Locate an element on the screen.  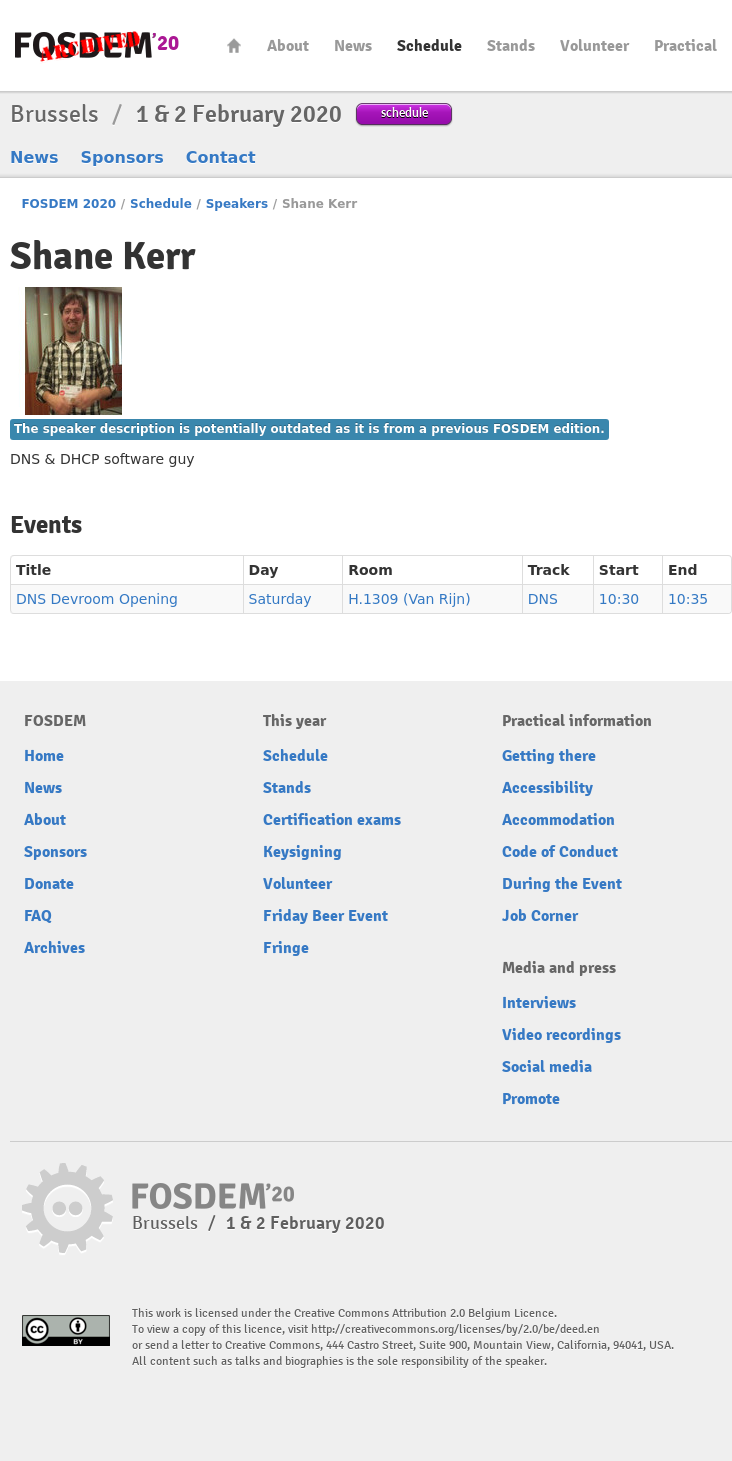
FOSDEM 2020 is located at coordinates (68, 204).